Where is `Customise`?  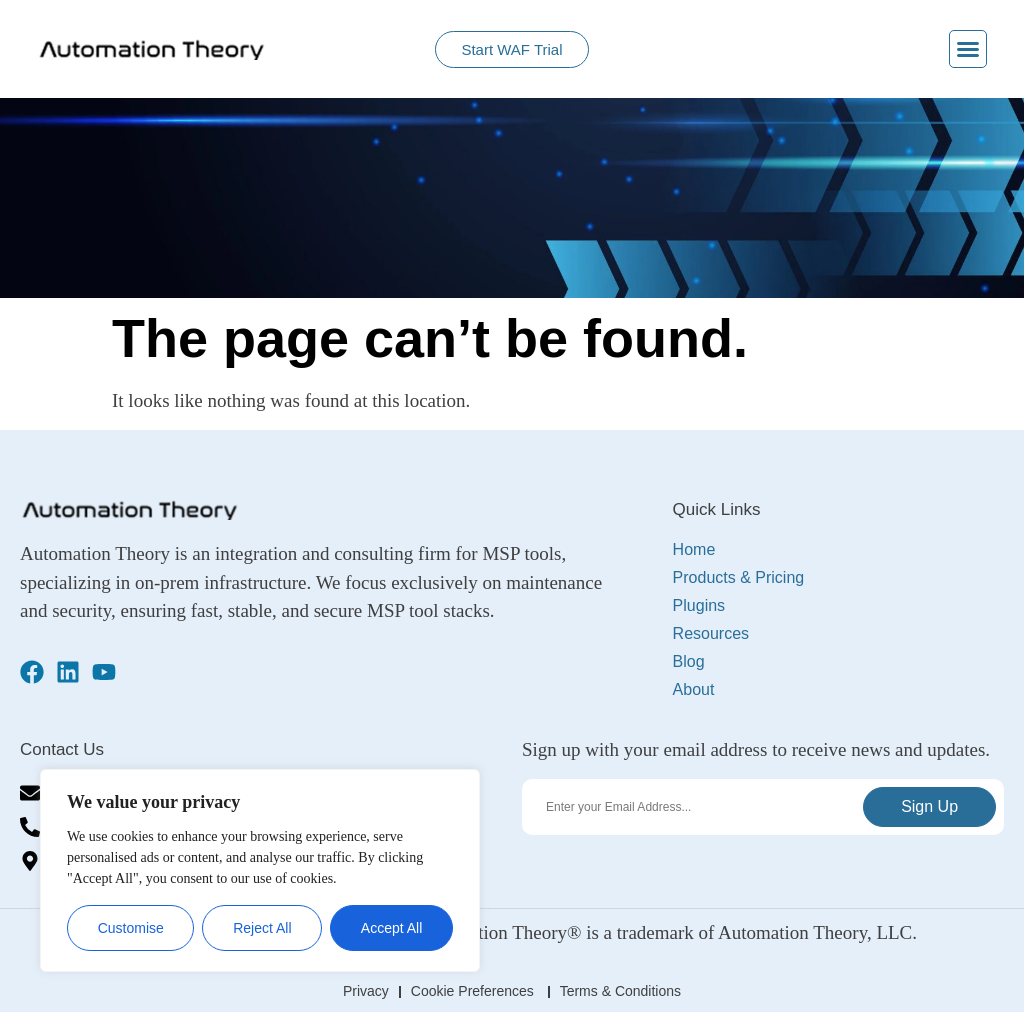 Customise is located at coordinates (131, 928).